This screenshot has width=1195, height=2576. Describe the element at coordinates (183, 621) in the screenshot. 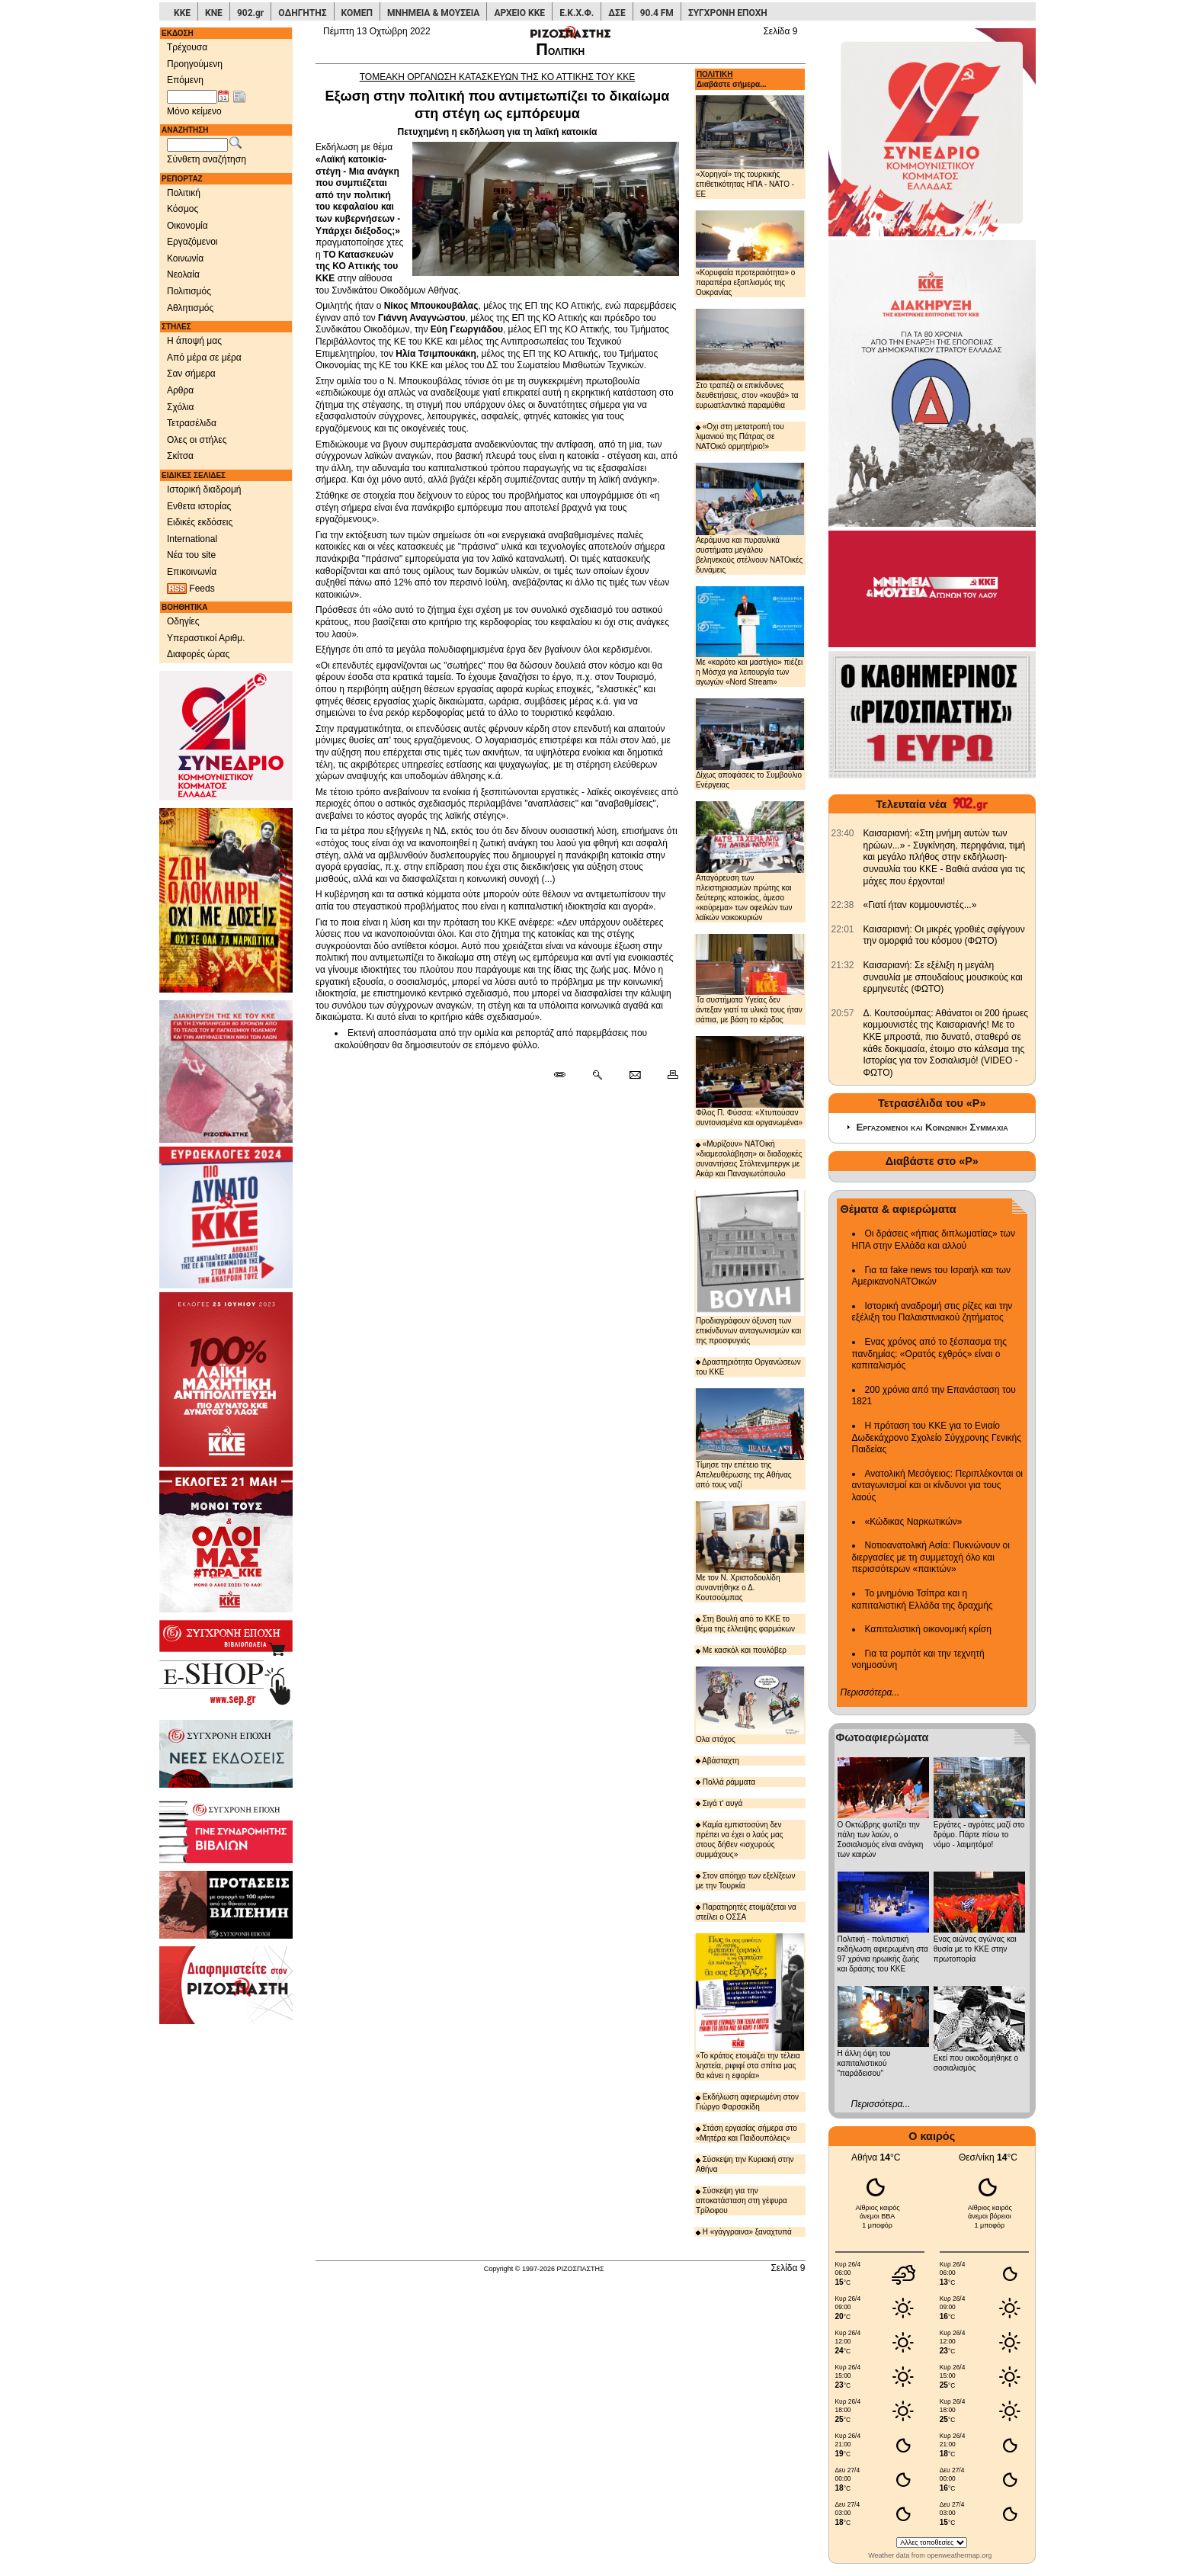

I see `Οδηγίες` at that location.